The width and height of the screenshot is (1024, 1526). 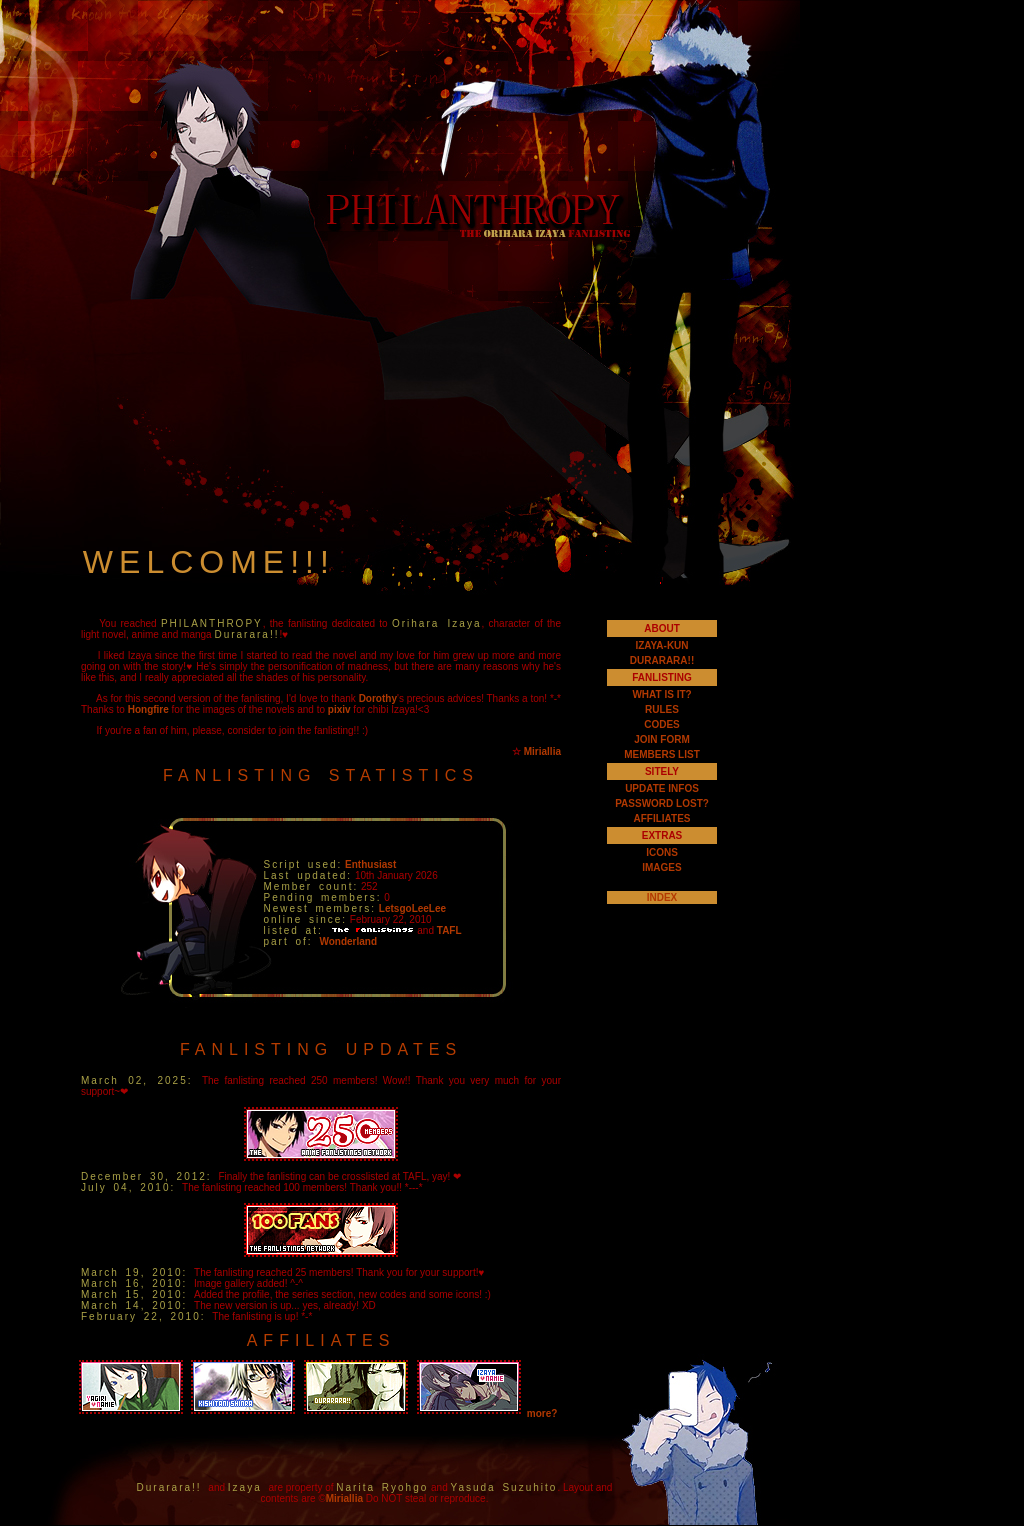 What do you see at coordinates (378, 698) in the screenshot?
I see `Dorothy` at bounding box center [378, 698].